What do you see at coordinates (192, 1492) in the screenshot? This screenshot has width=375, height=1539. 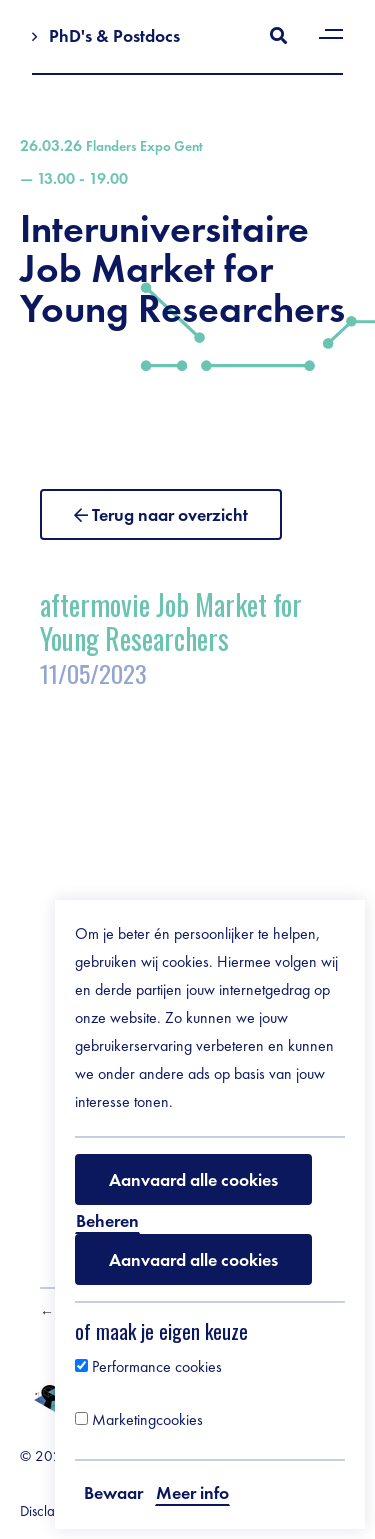 I see `Meer info` at bounding box center [192, 1492].